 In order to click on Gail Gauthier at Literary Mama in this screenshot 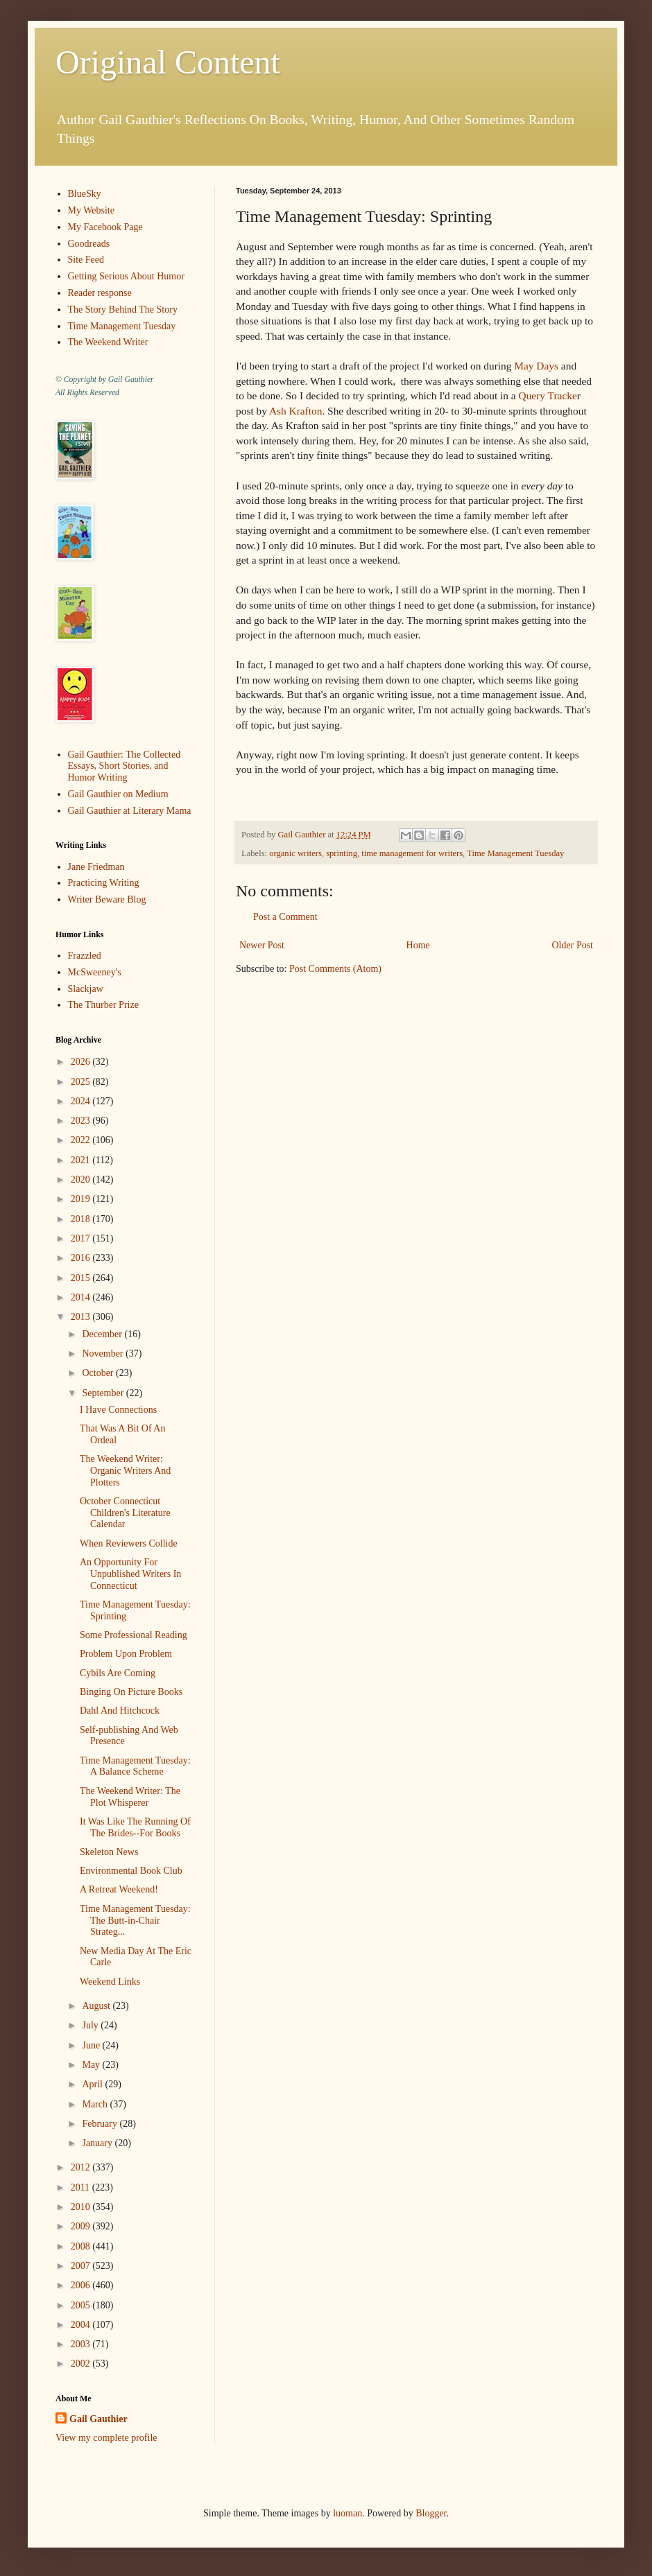, I will do `click(129, 811)`.